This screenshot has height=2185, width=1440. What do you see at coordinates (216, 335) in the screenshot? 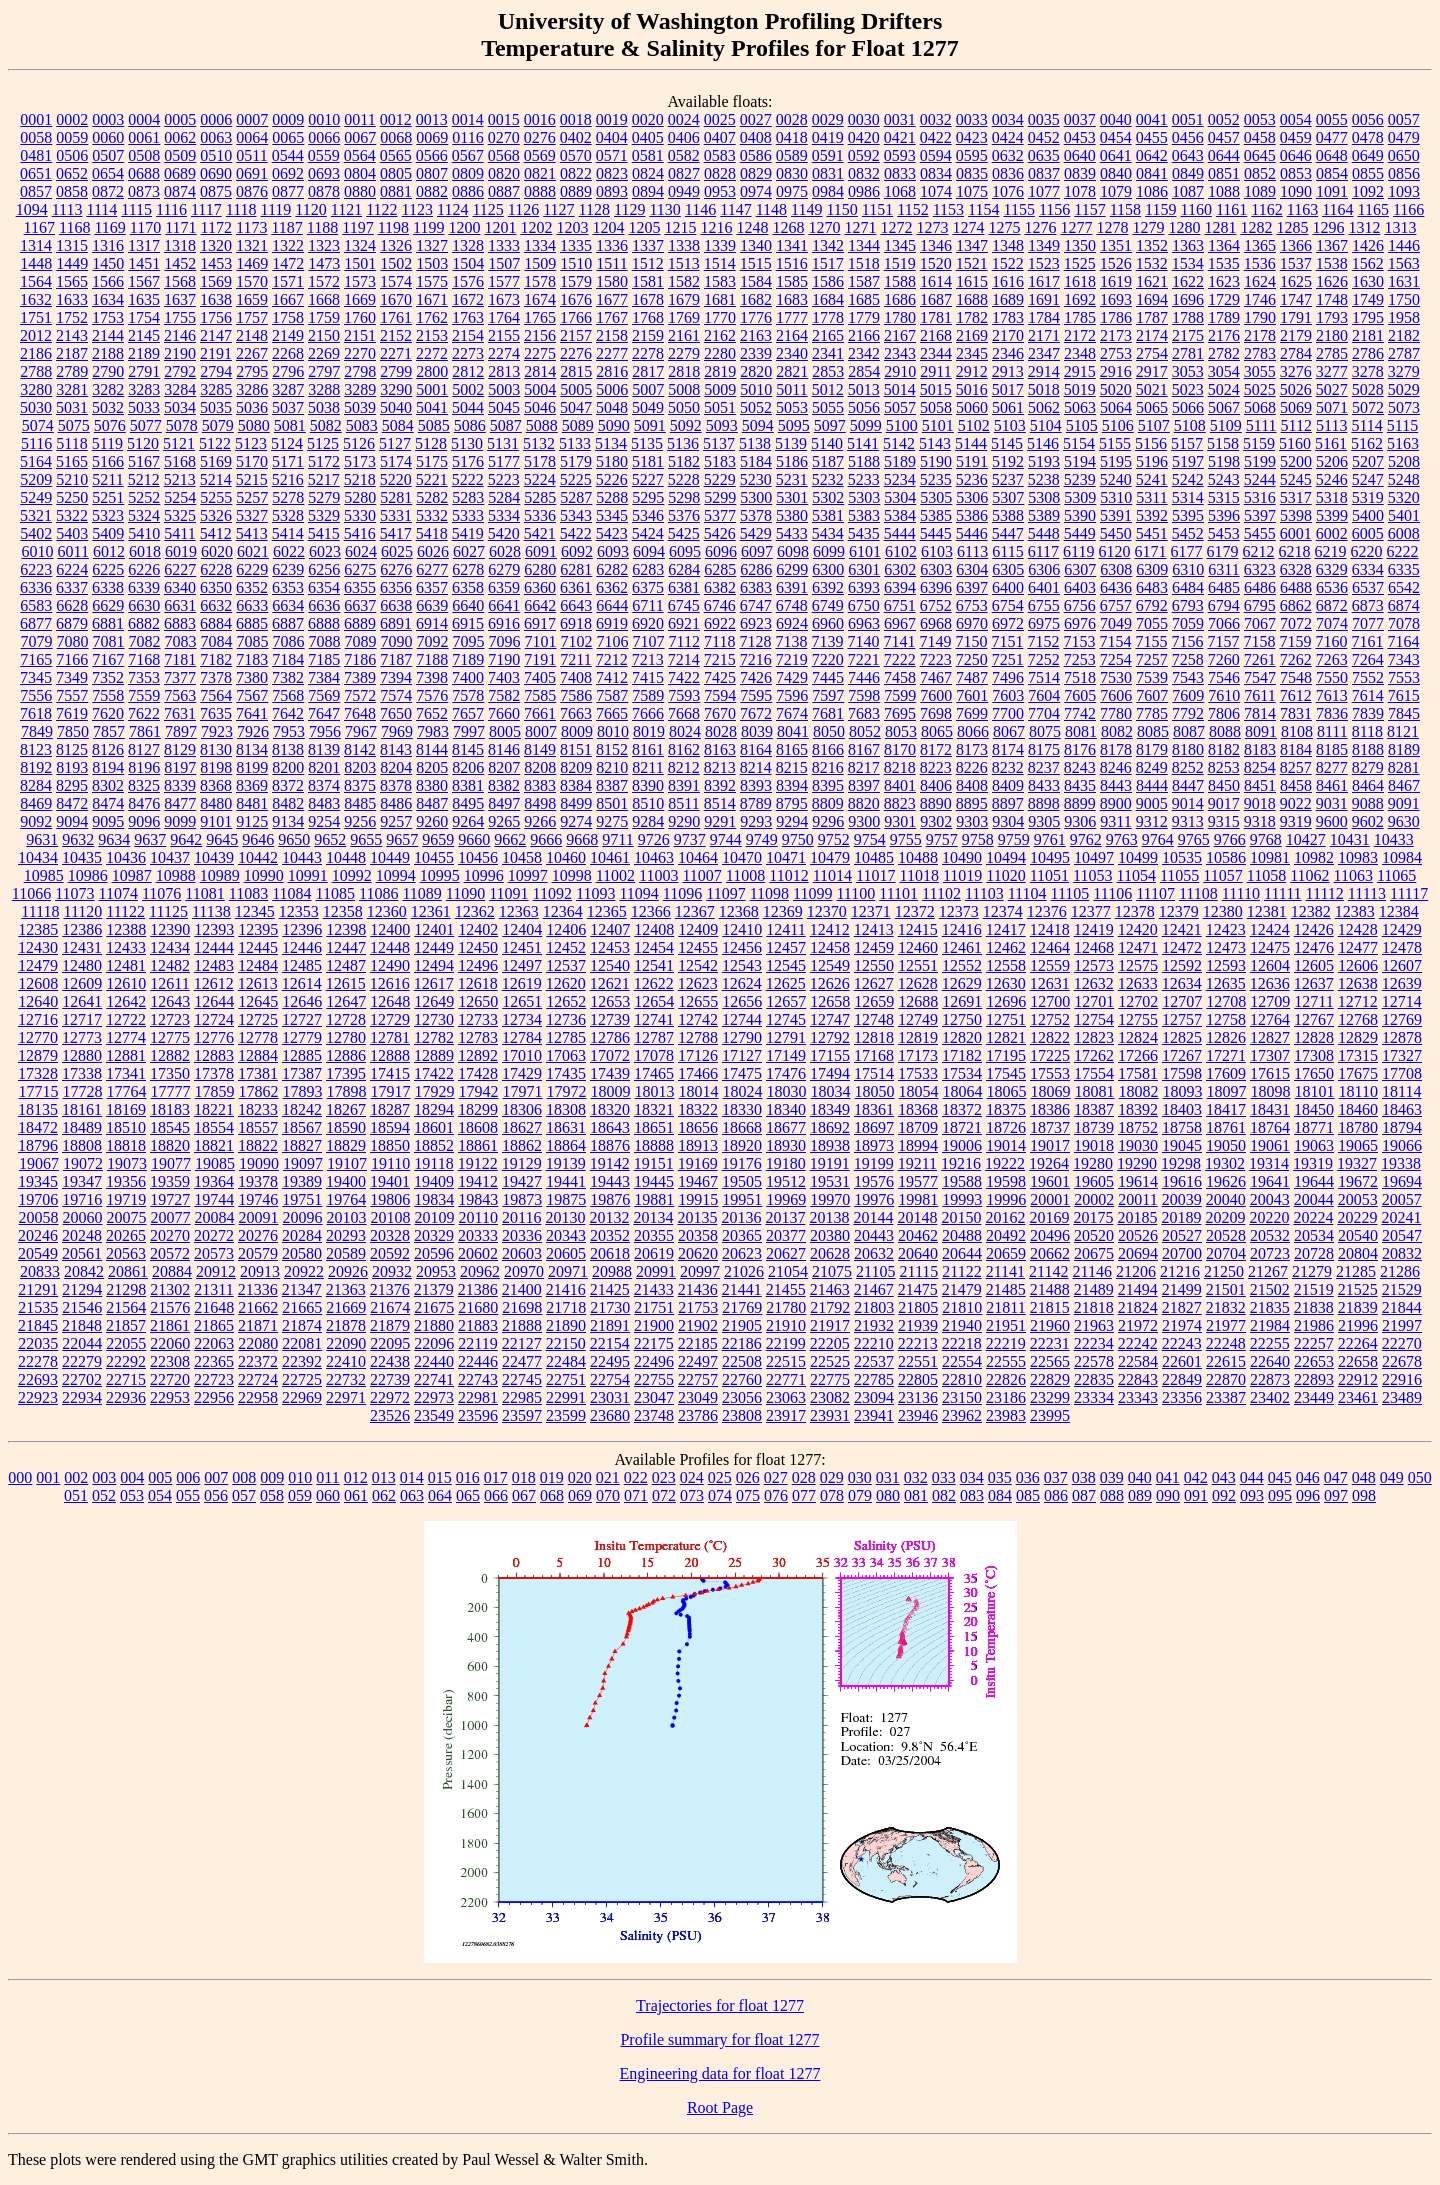
I see `2147` at bounding box center [216, 335].